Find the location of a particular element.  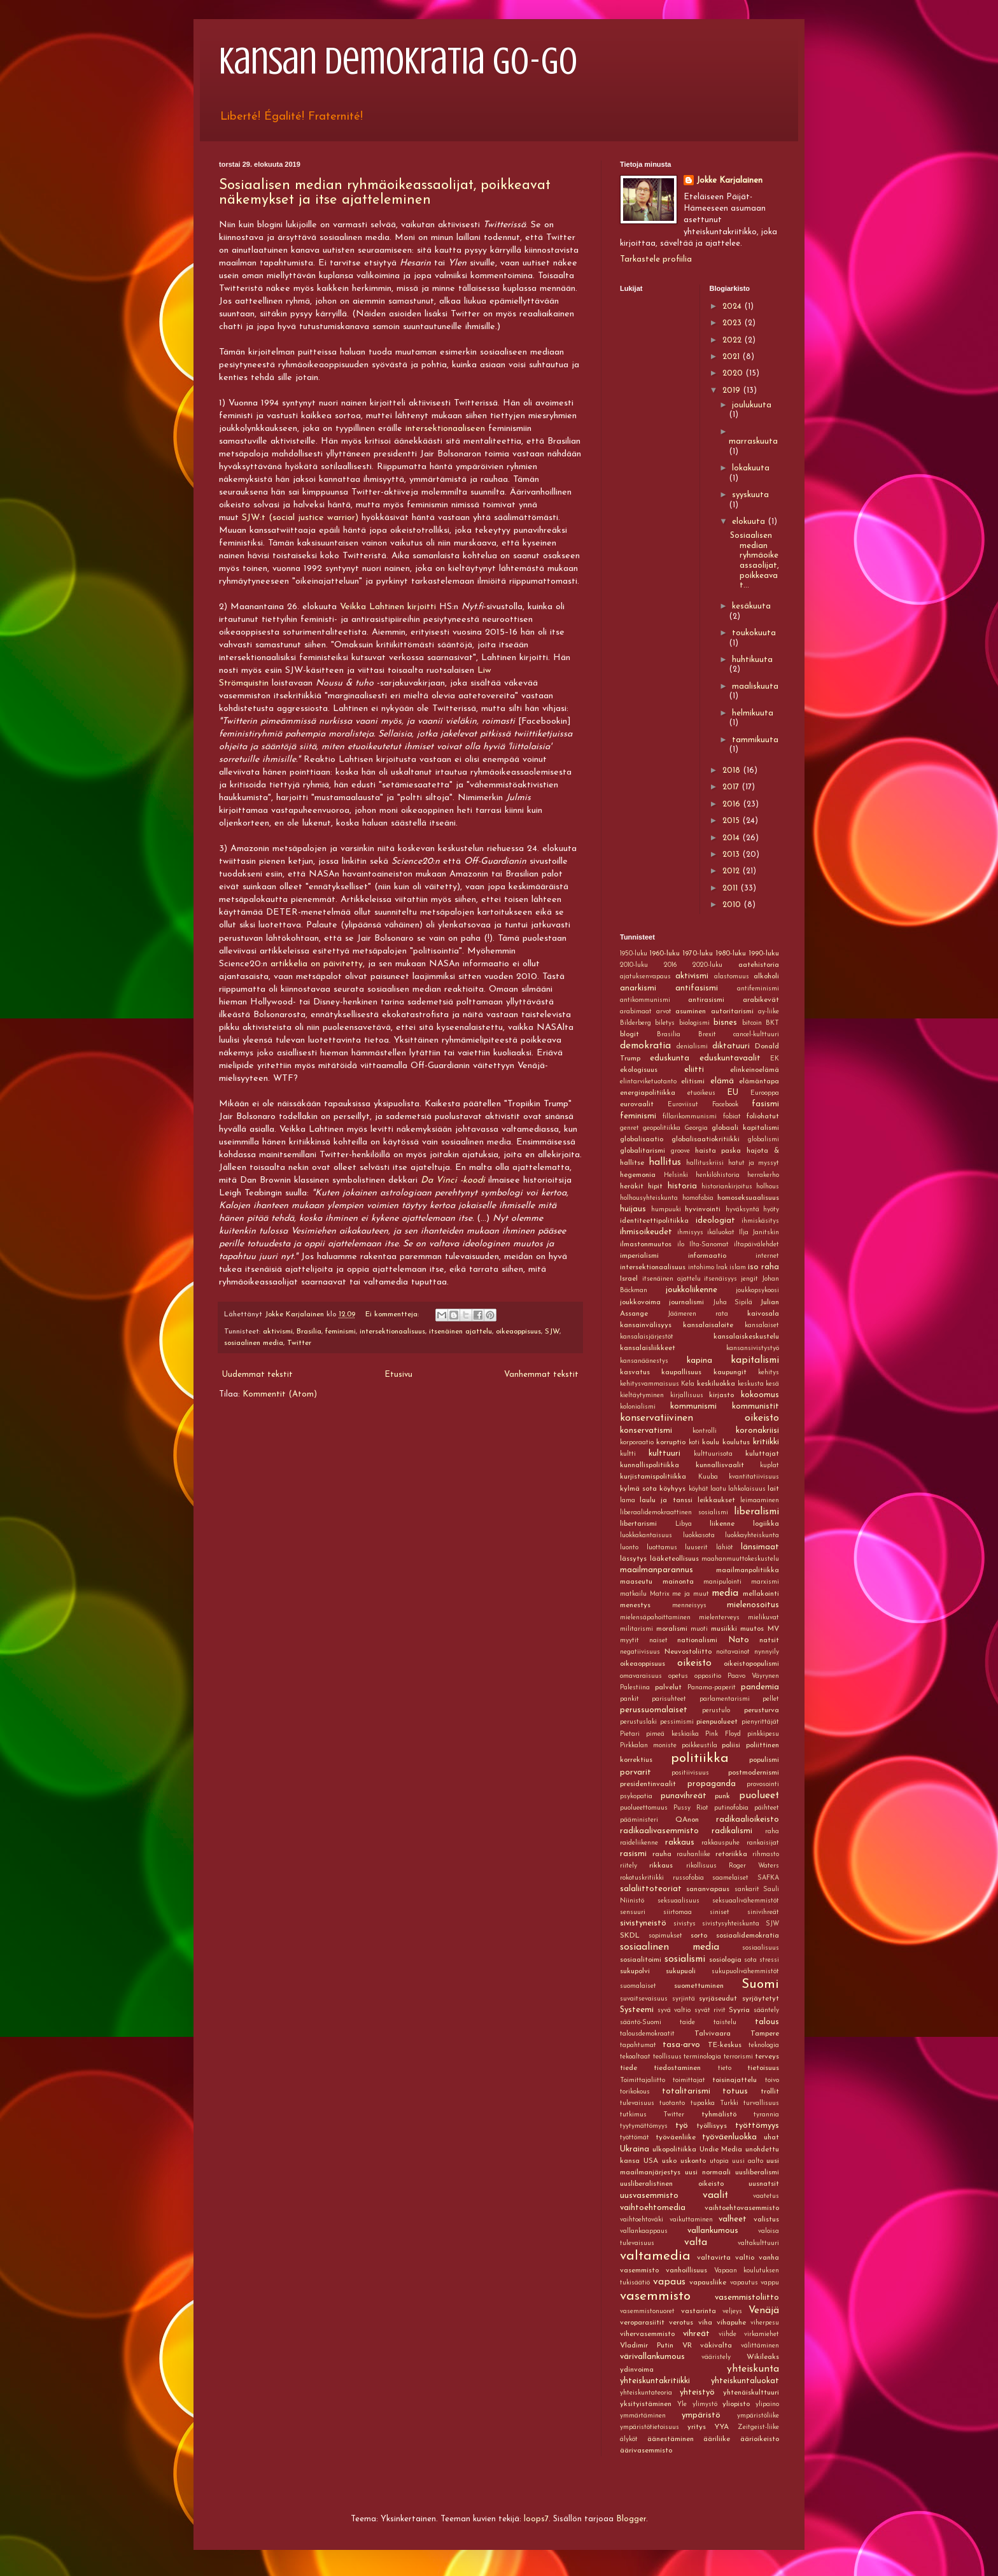

hallituskriisi is located at coordinates (705, 1163).